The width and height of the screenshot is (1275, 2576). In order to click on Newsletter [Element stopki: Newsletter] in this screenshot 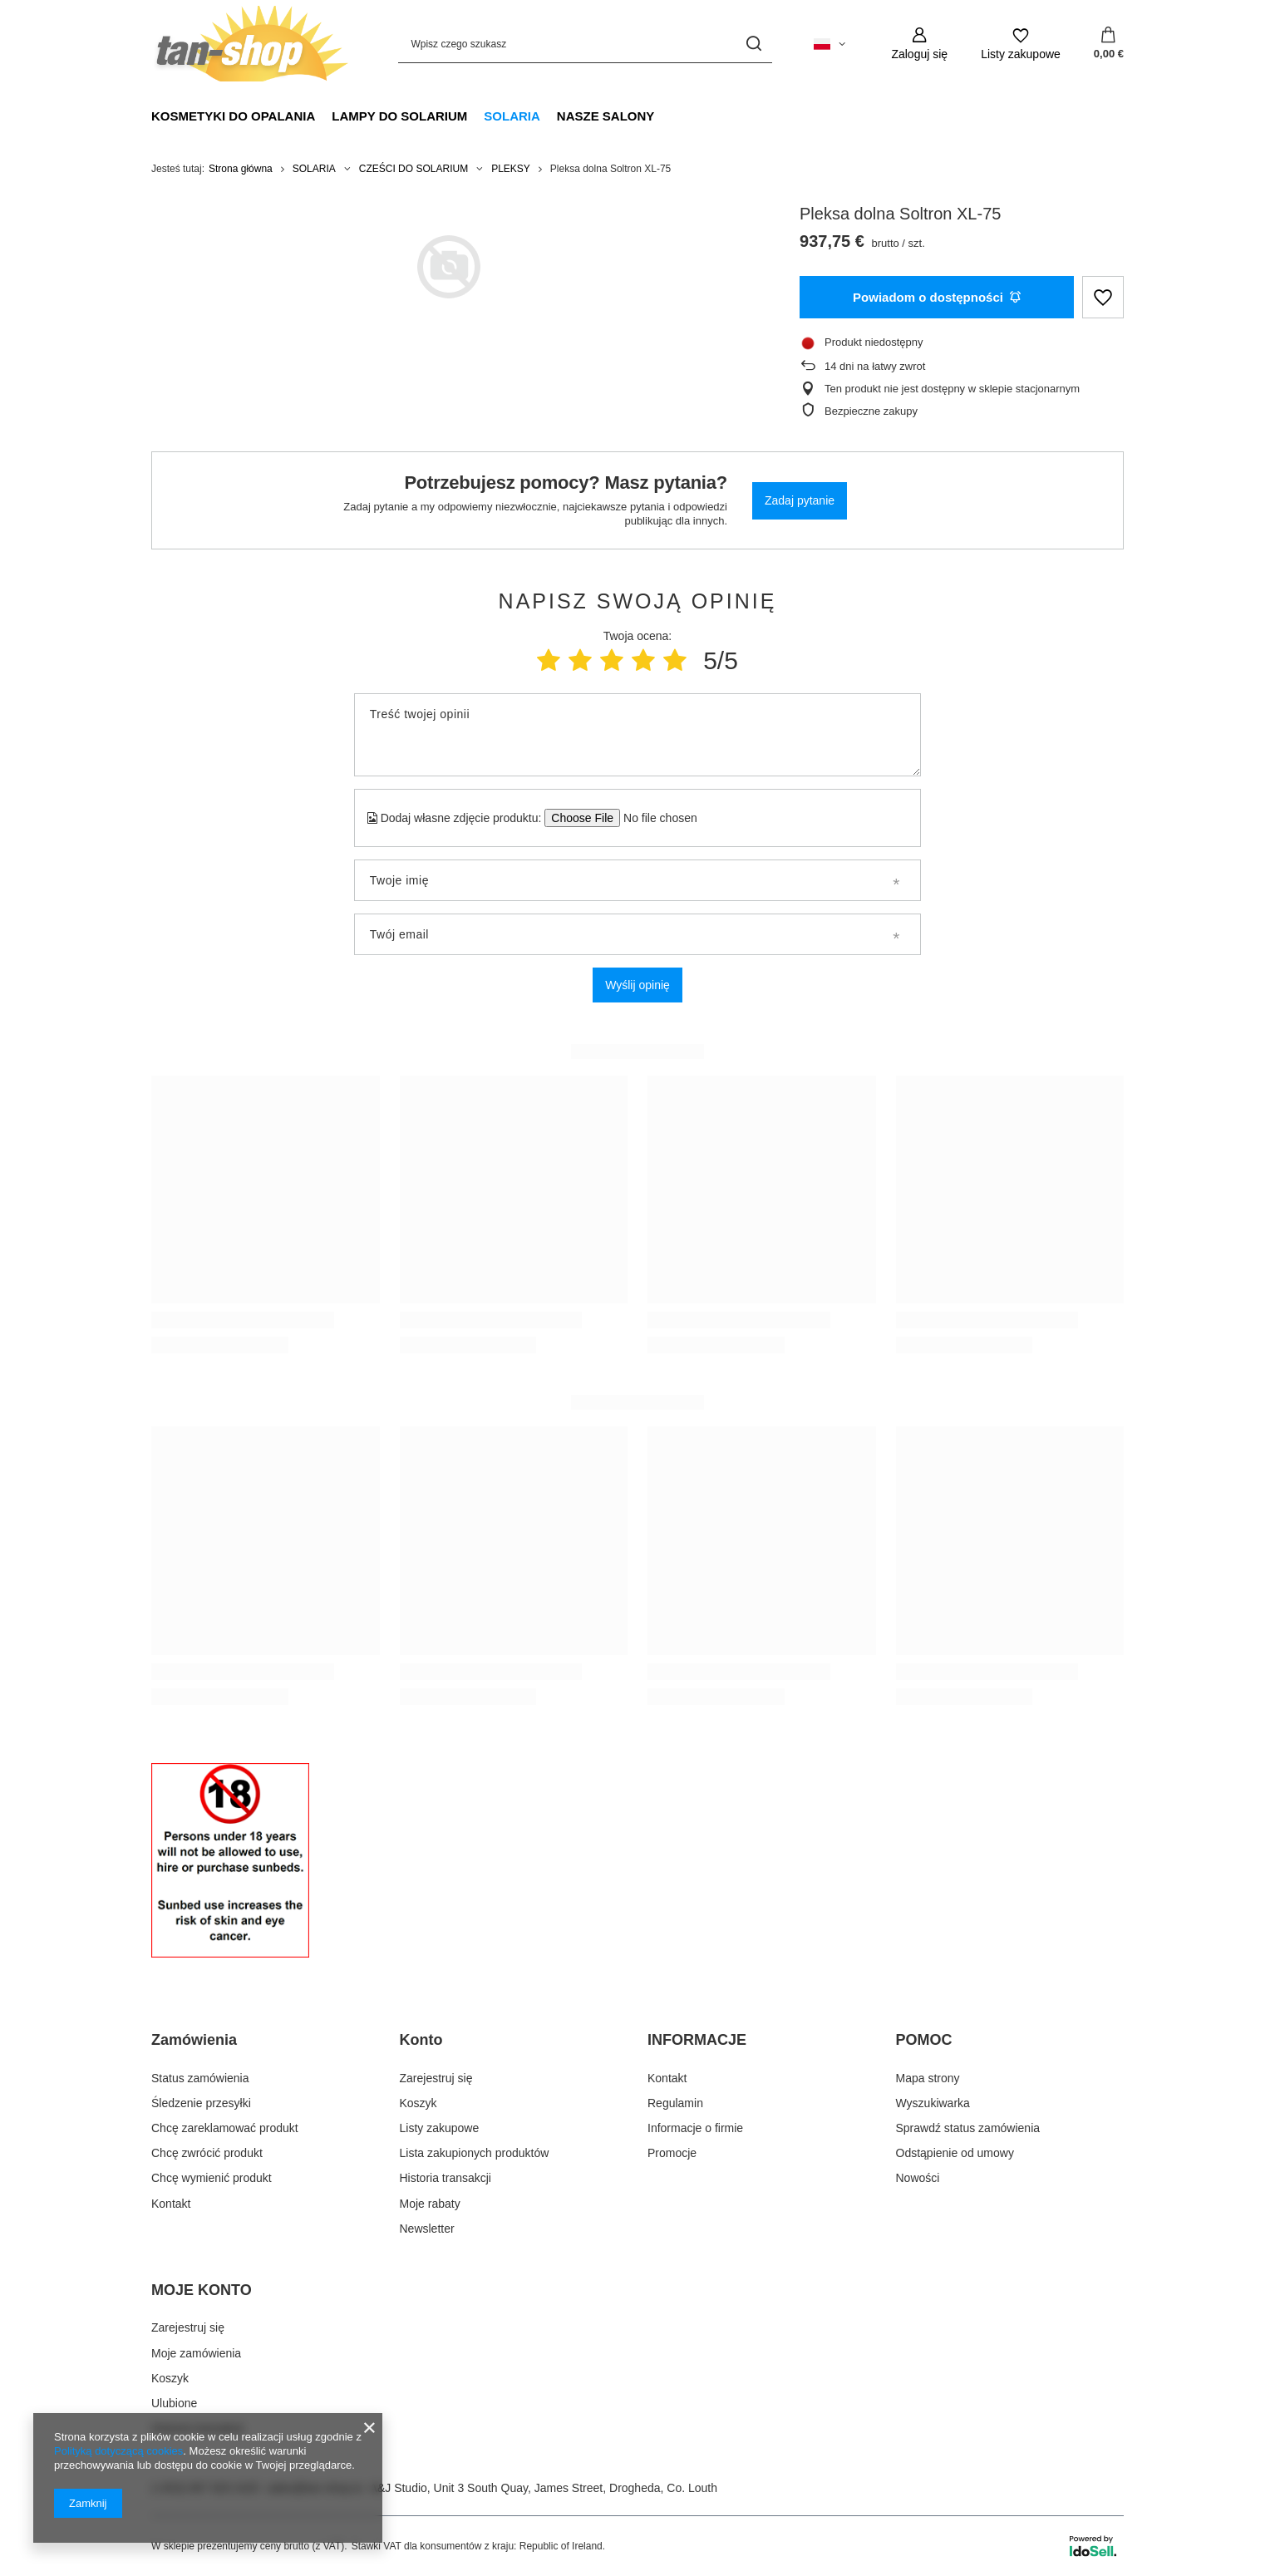, I will do `click(427, 2228)`.